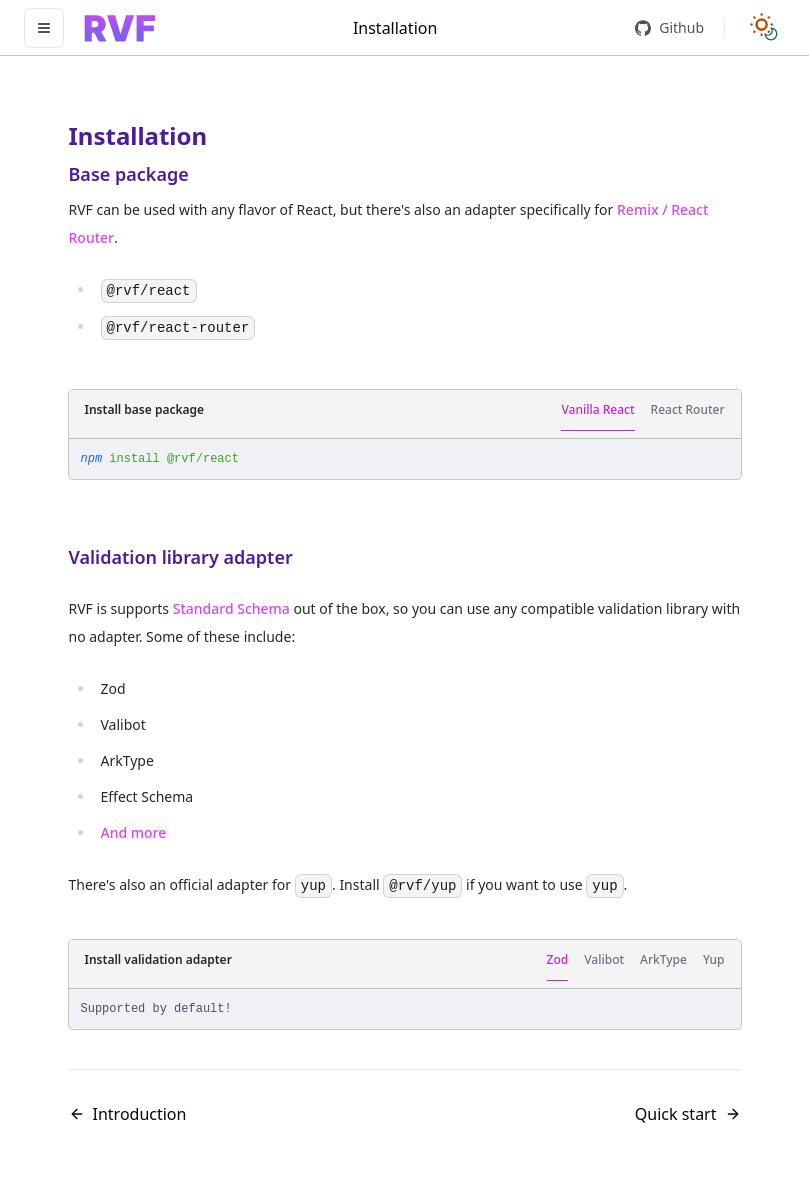  What do you see at coordinates (44, 28) in the screenshot?
I see `[Toggle navigation]` at bounding box center [44, 28].